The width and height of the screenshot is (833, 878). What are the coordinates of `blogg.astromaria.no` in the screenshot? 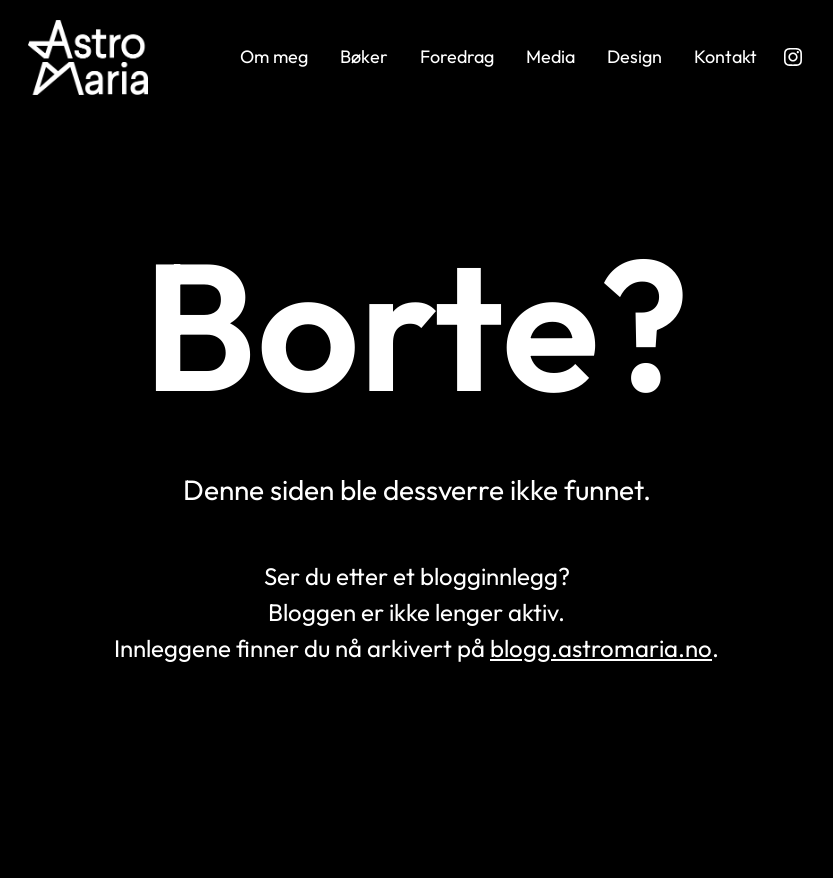 It's located at (601, 648).